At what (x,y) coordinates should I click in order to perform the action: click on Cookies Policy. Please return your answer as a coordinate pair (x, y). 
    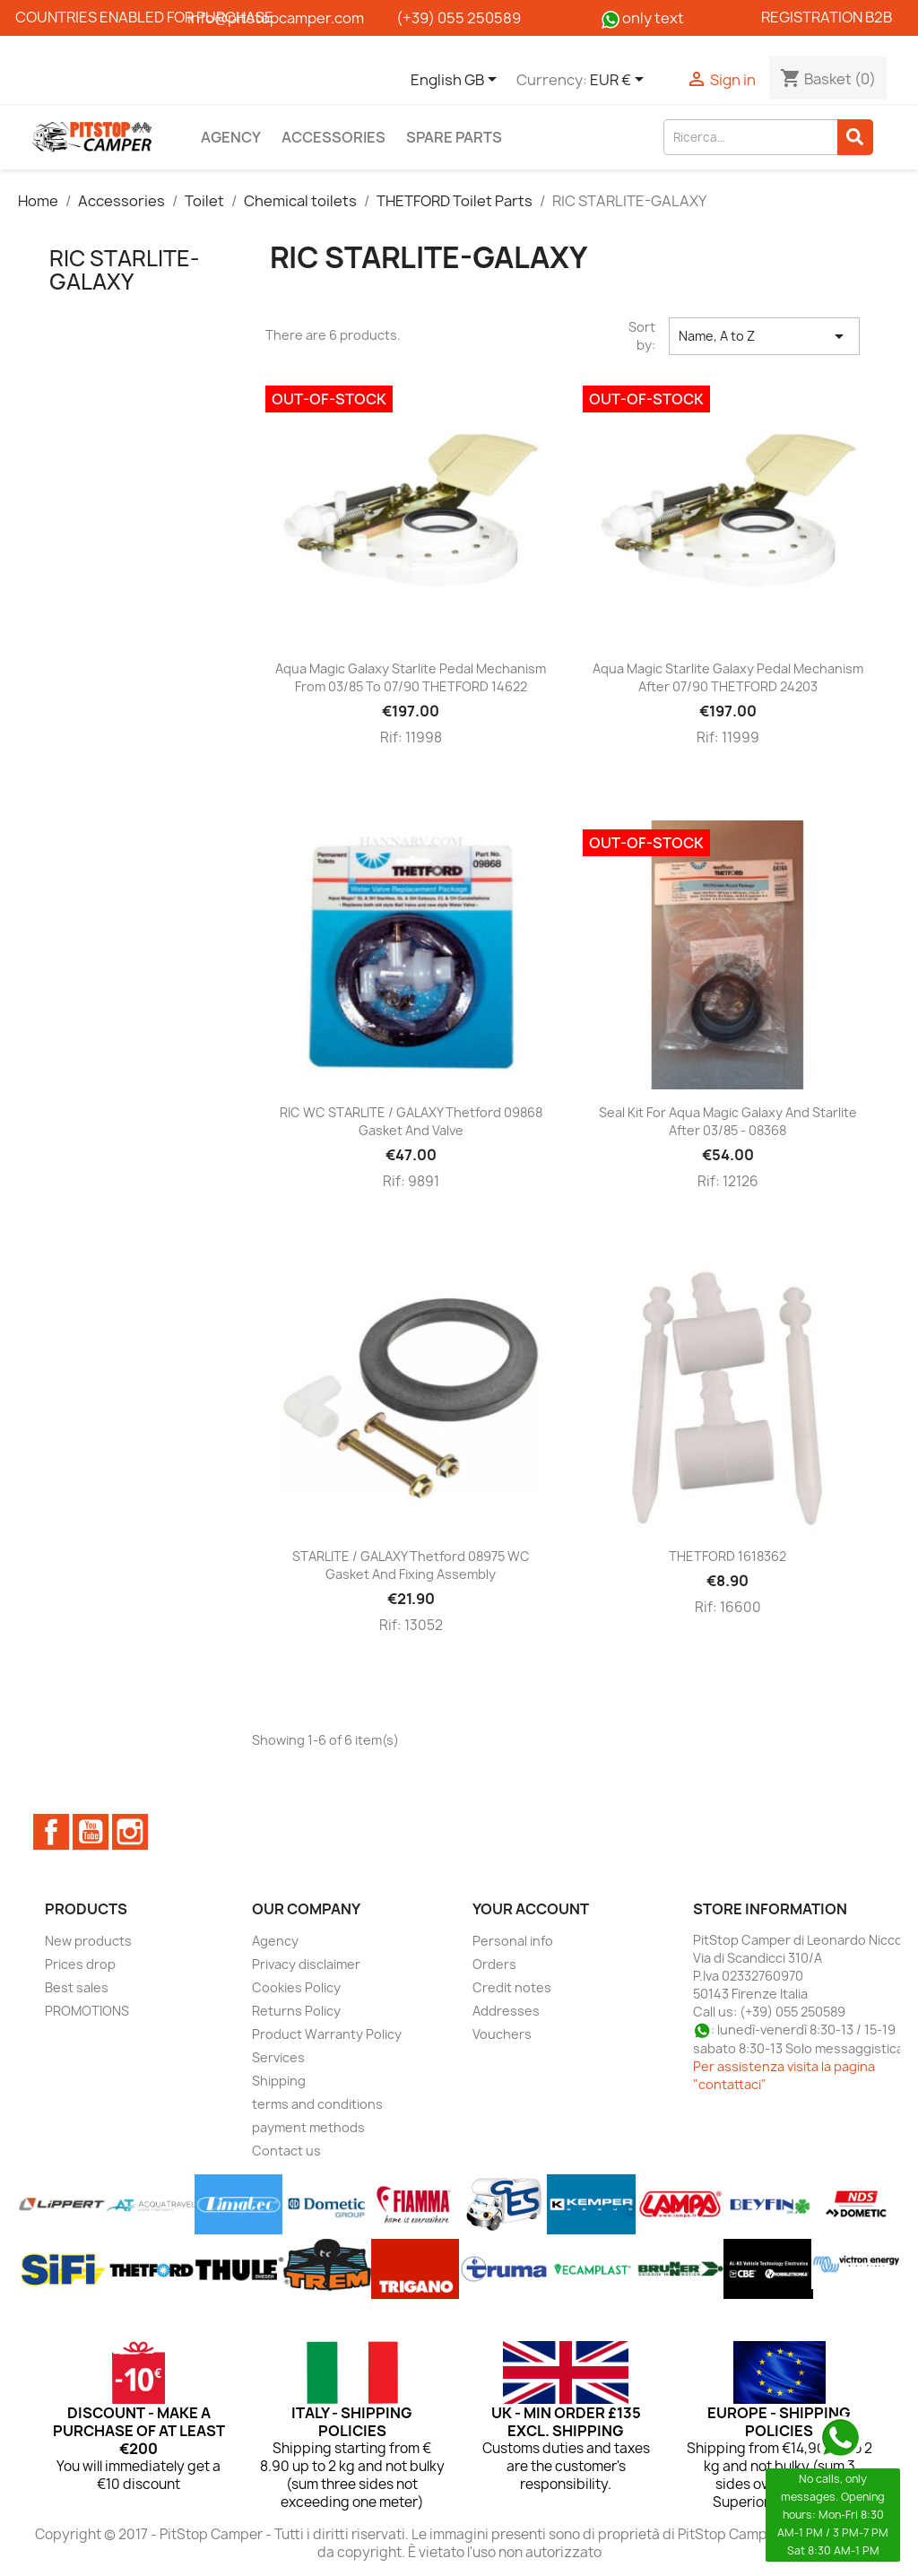
    Looking at the image, I should click on (296, 1987).